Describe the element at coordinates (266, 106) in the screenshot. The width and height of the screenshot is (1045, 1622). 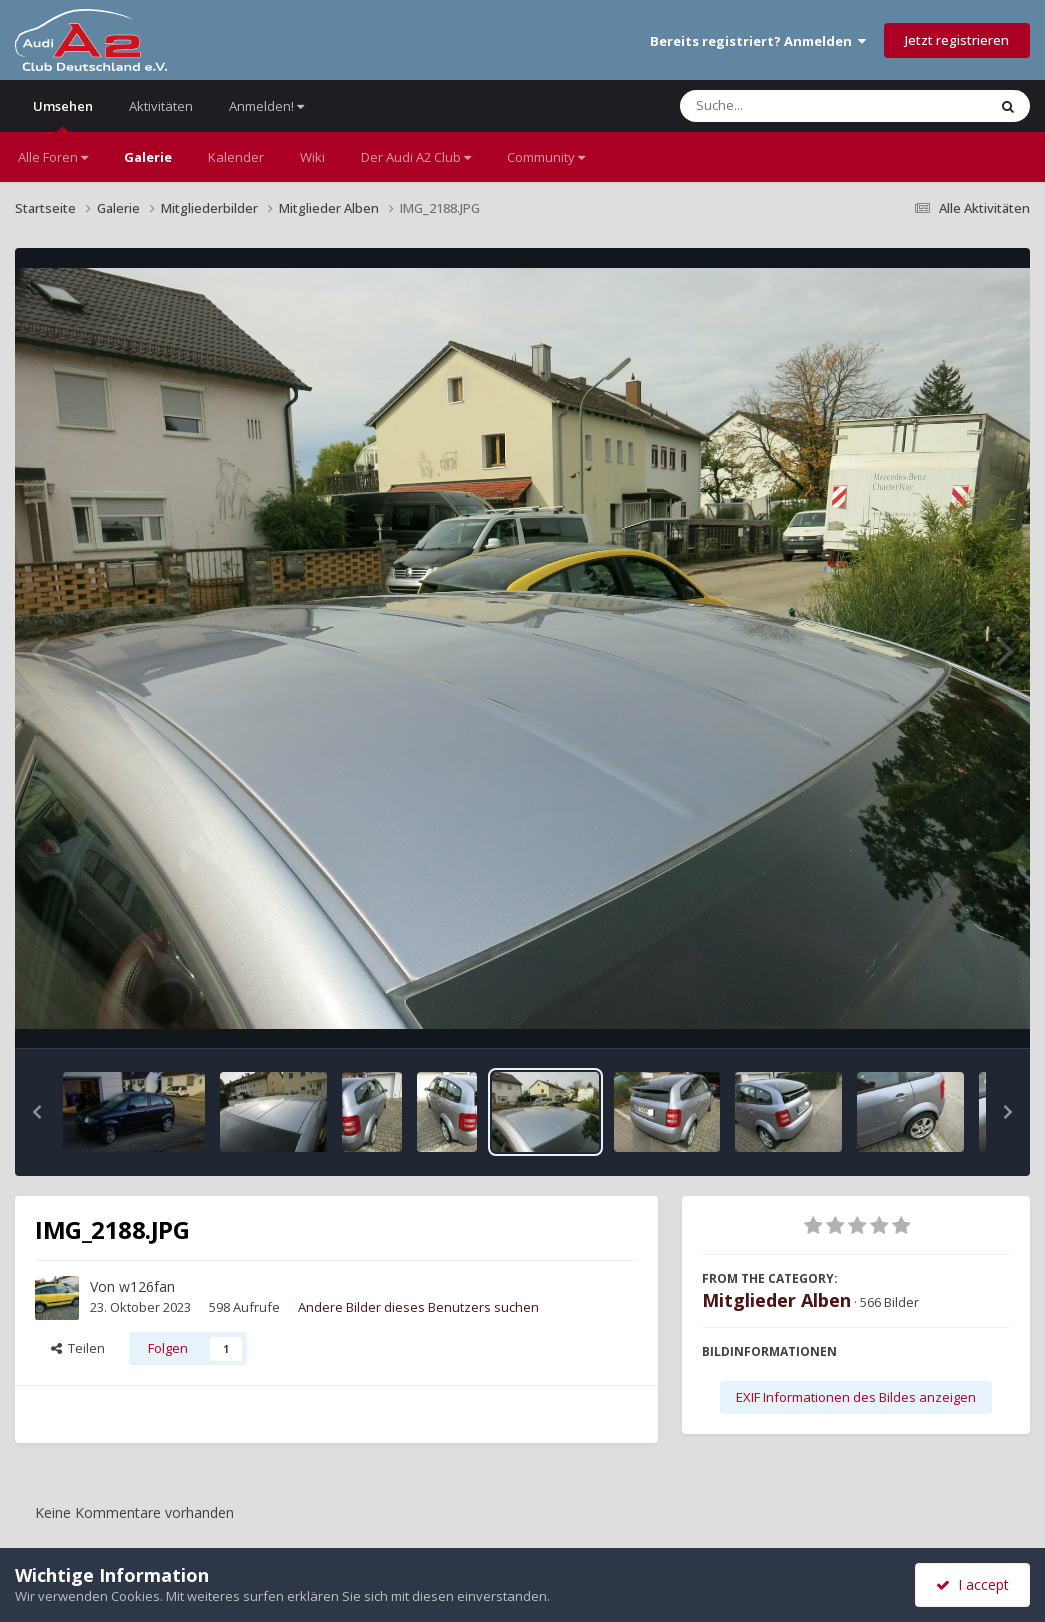
I see `Anmelden!` at that location.